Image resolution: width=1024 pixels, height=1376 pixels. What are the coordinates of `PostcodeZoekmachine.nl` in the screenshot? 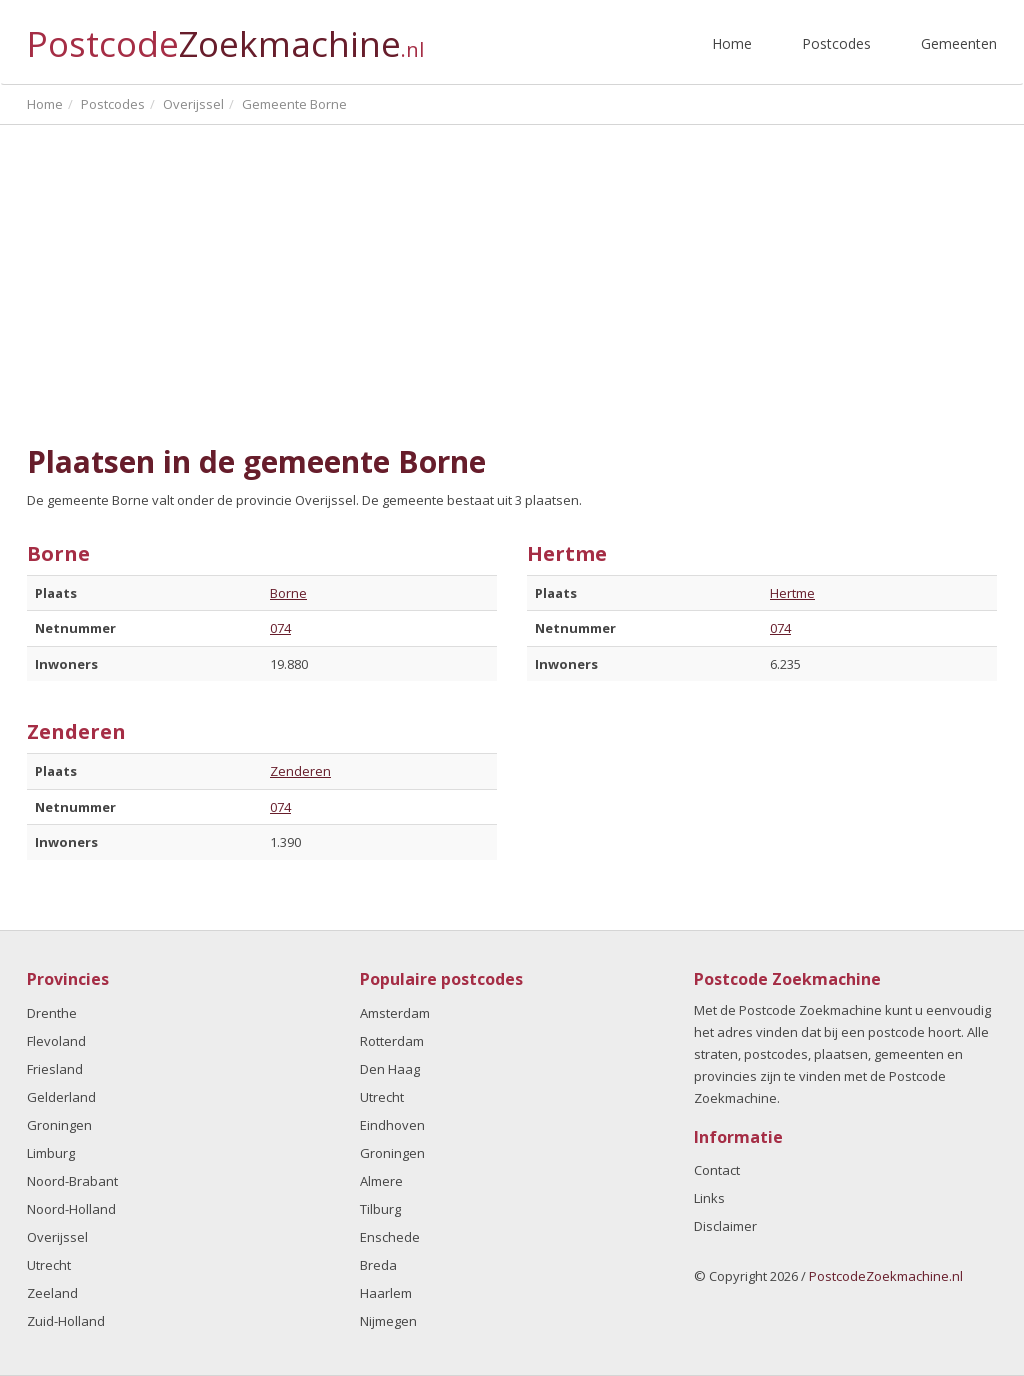 It's located at (886, 1276).